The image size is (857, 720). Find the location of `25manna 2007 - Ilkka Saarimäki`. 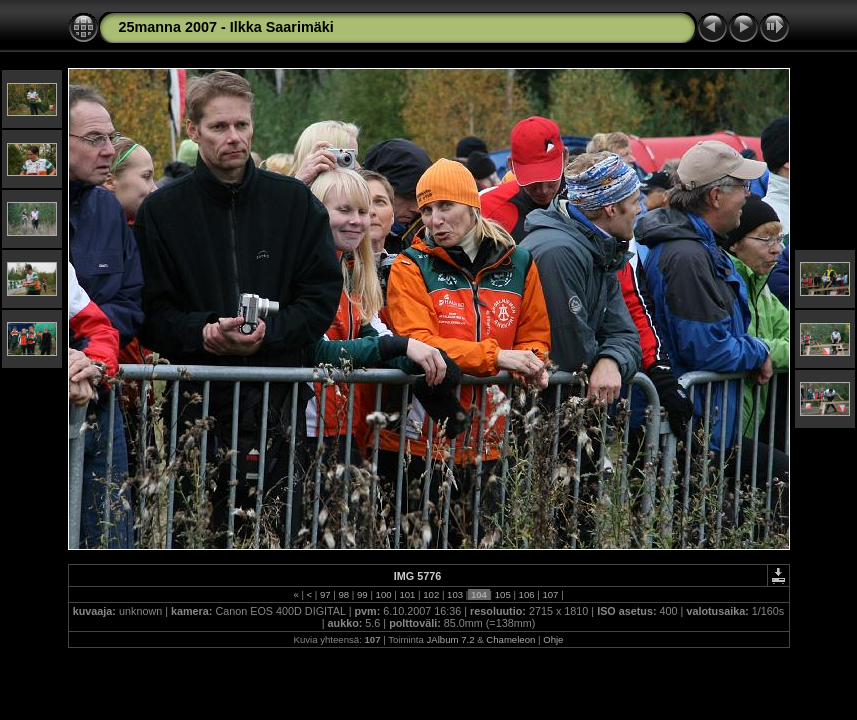

25manna 2007 - Ilkka Saarimäki is located at coordinates (226, 27).